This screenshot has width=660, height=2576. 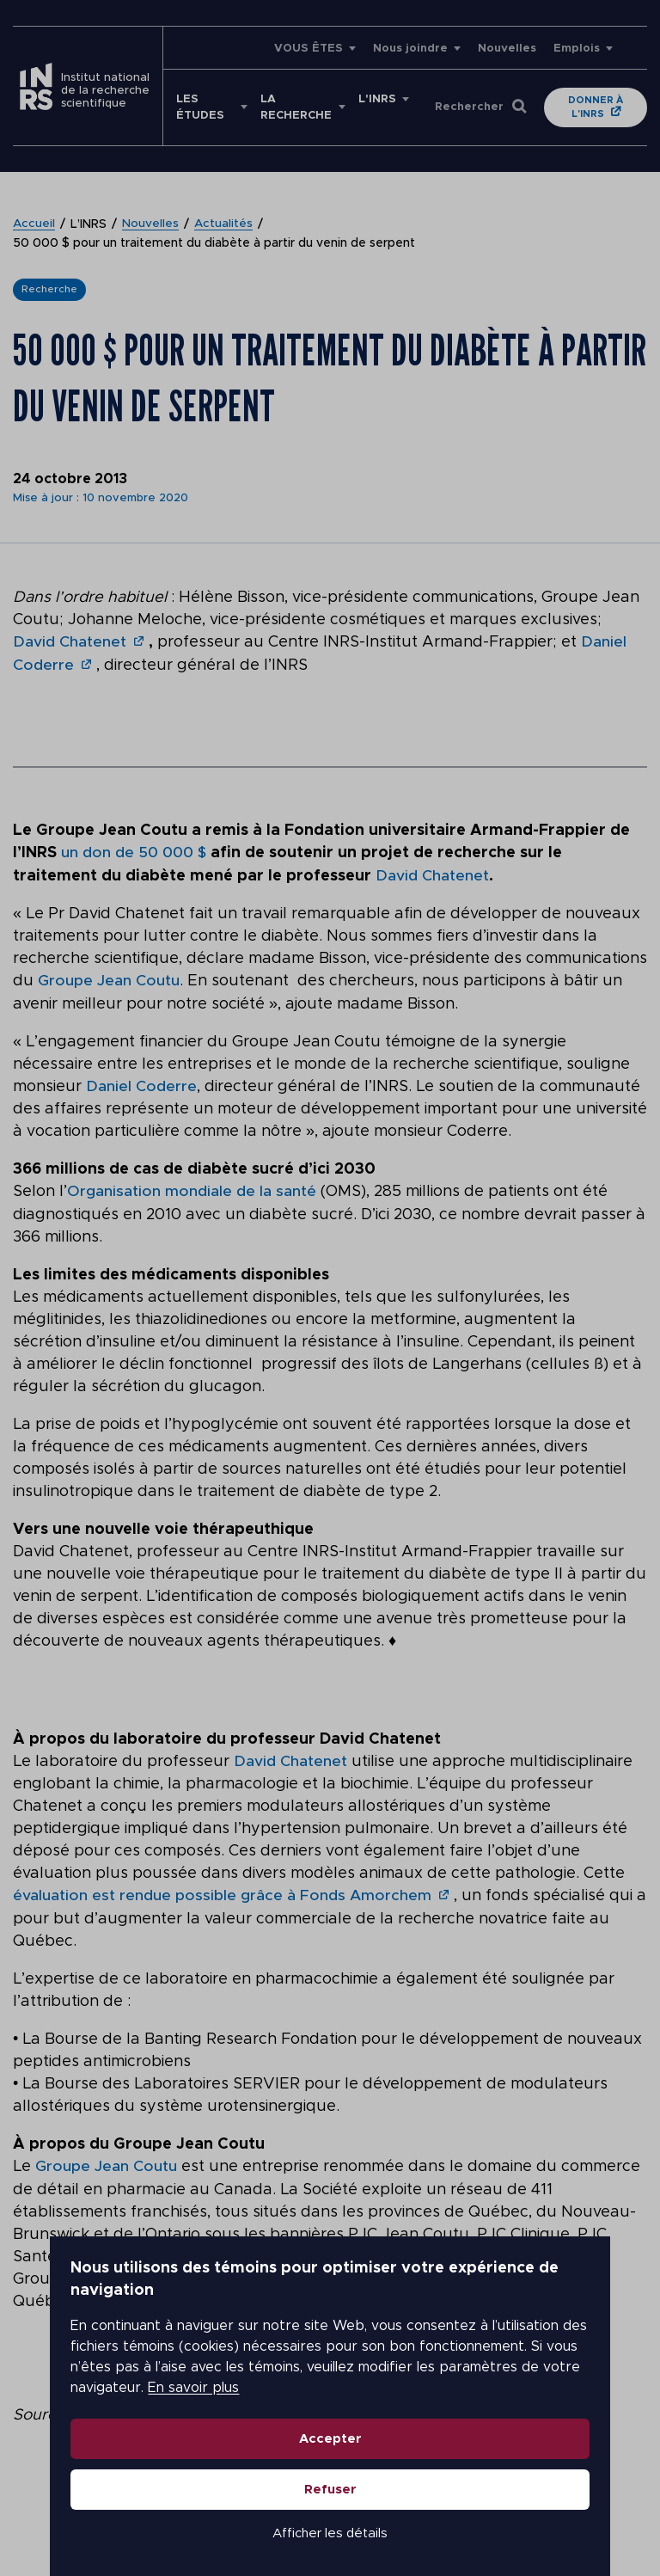 What do you see at coordinates (576, 48) in the screenshot?
I see `Emplois` at bounding box center [576, 48].